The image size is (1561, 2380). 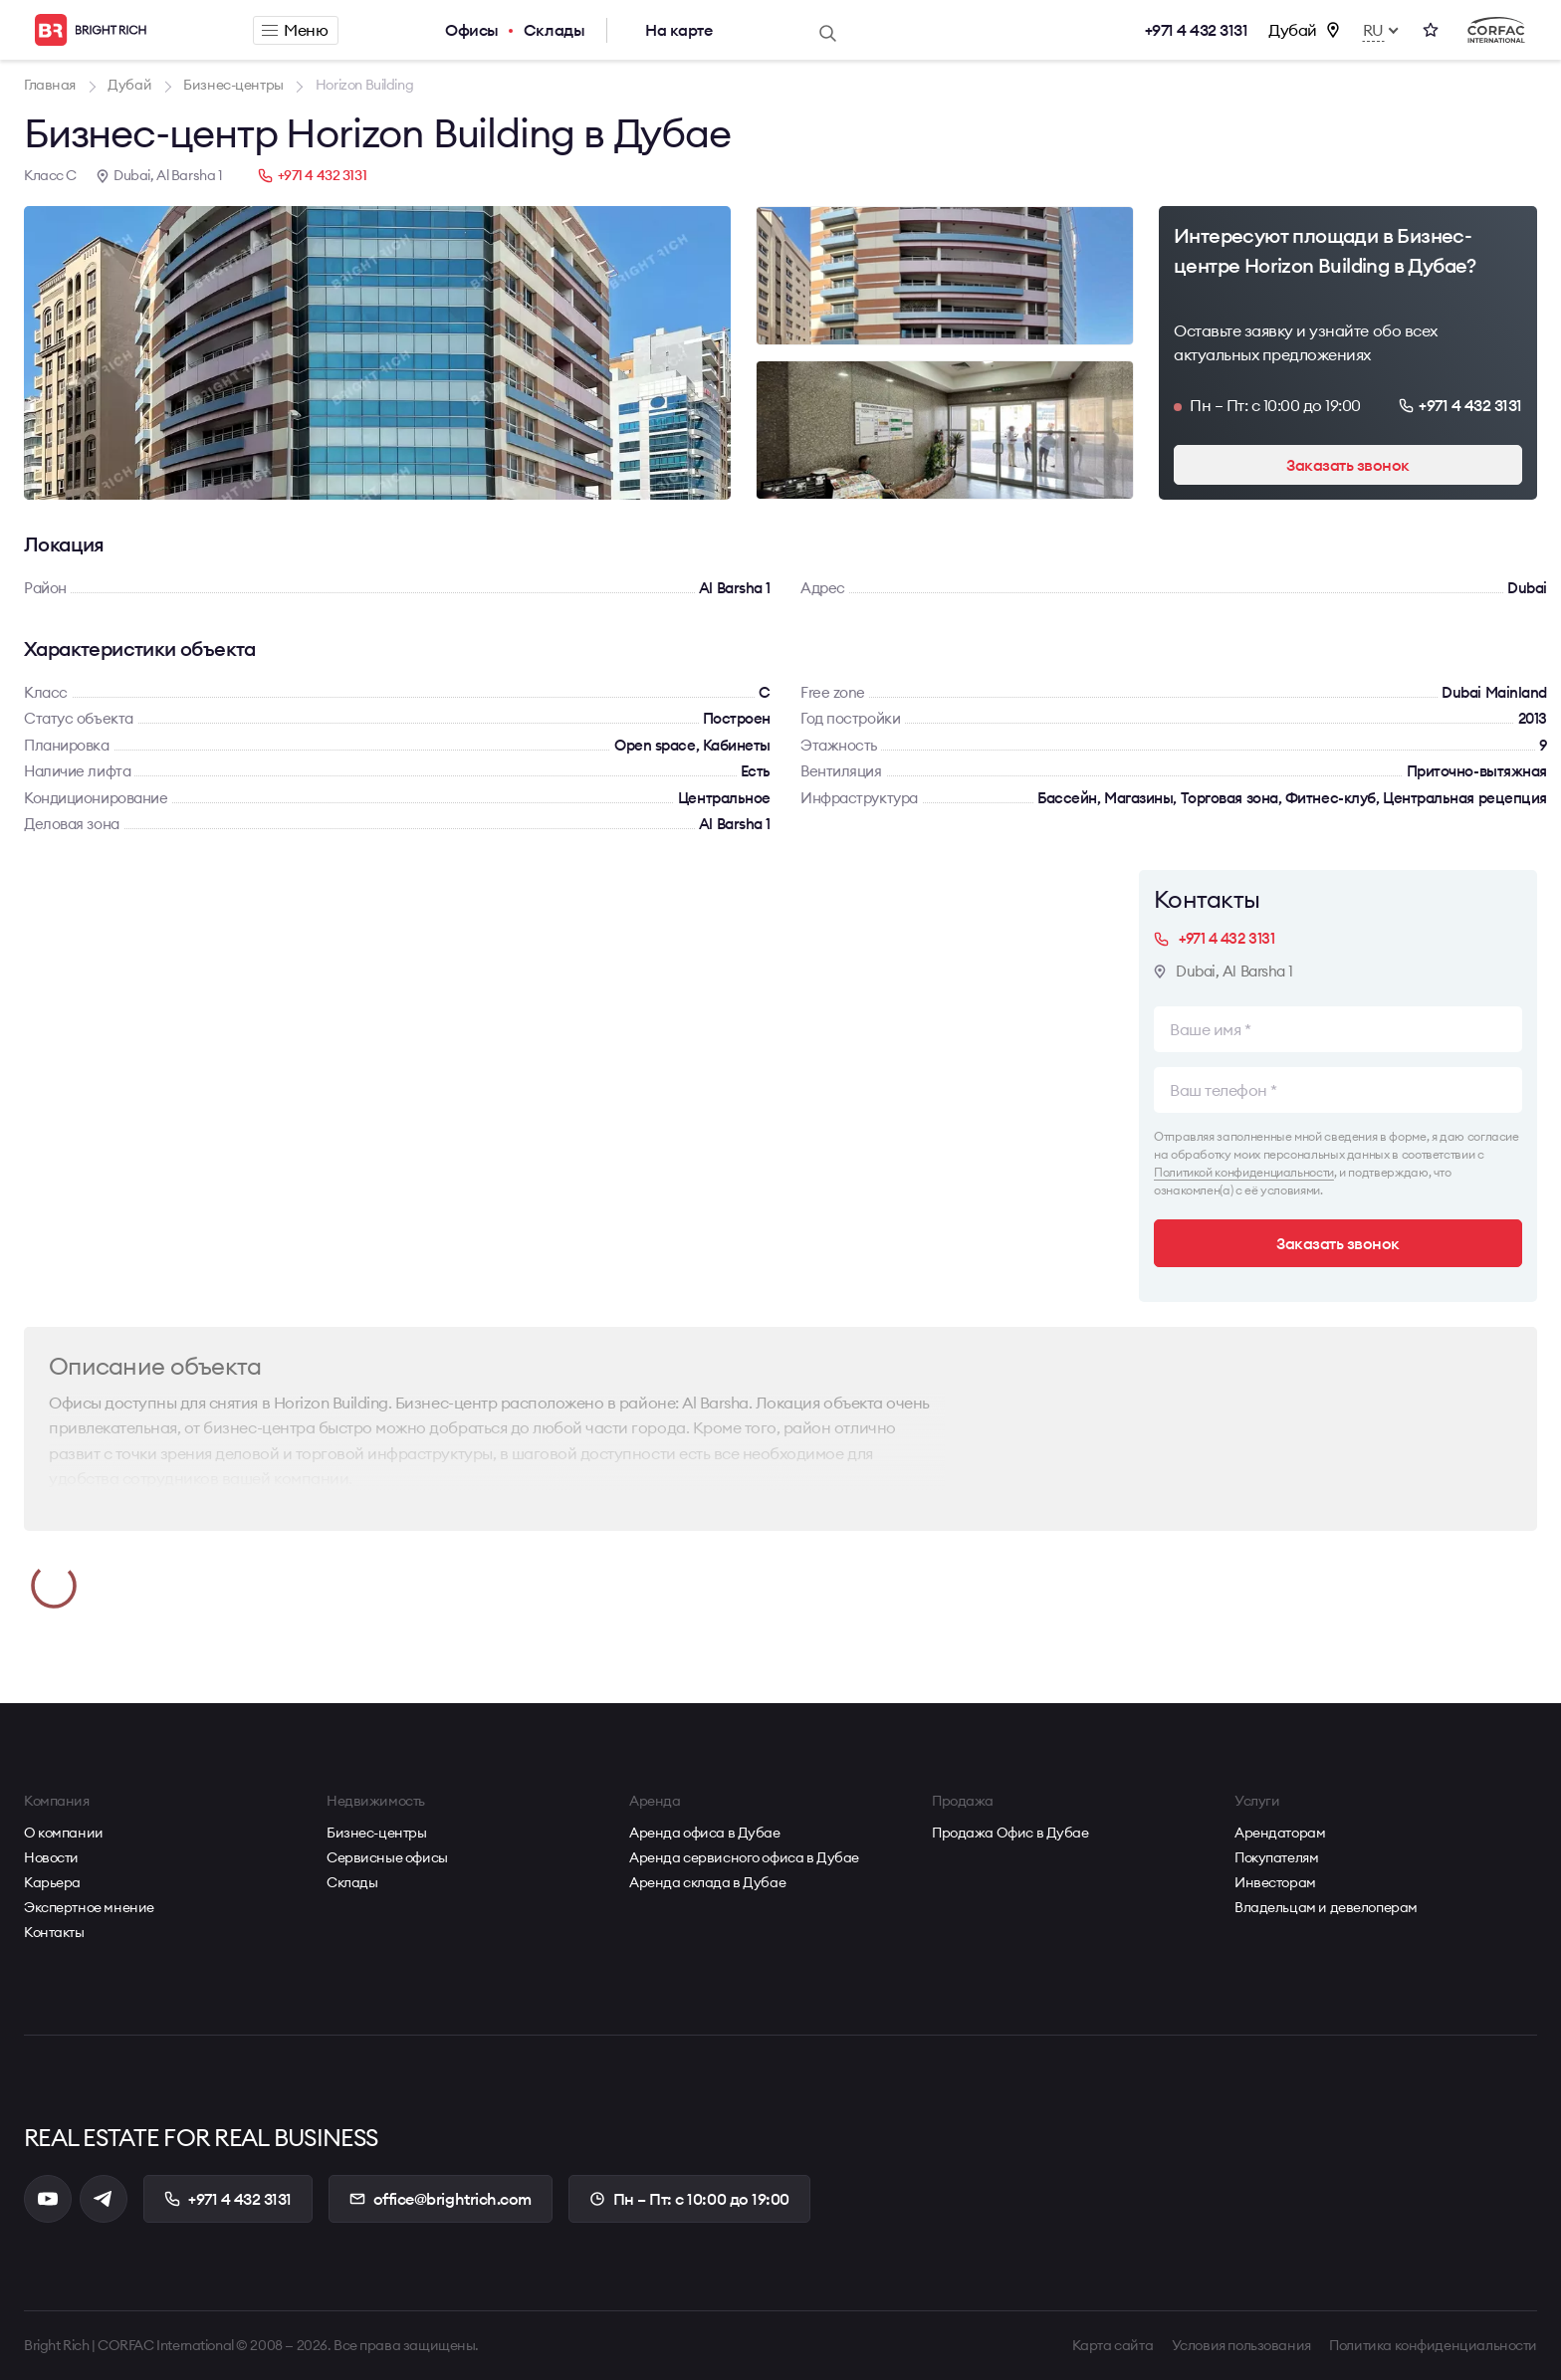 What do you see at coordinates (1279, 1832) in the screenshot?
I see `Арендаторам` at bounding box center [1279, 1832].